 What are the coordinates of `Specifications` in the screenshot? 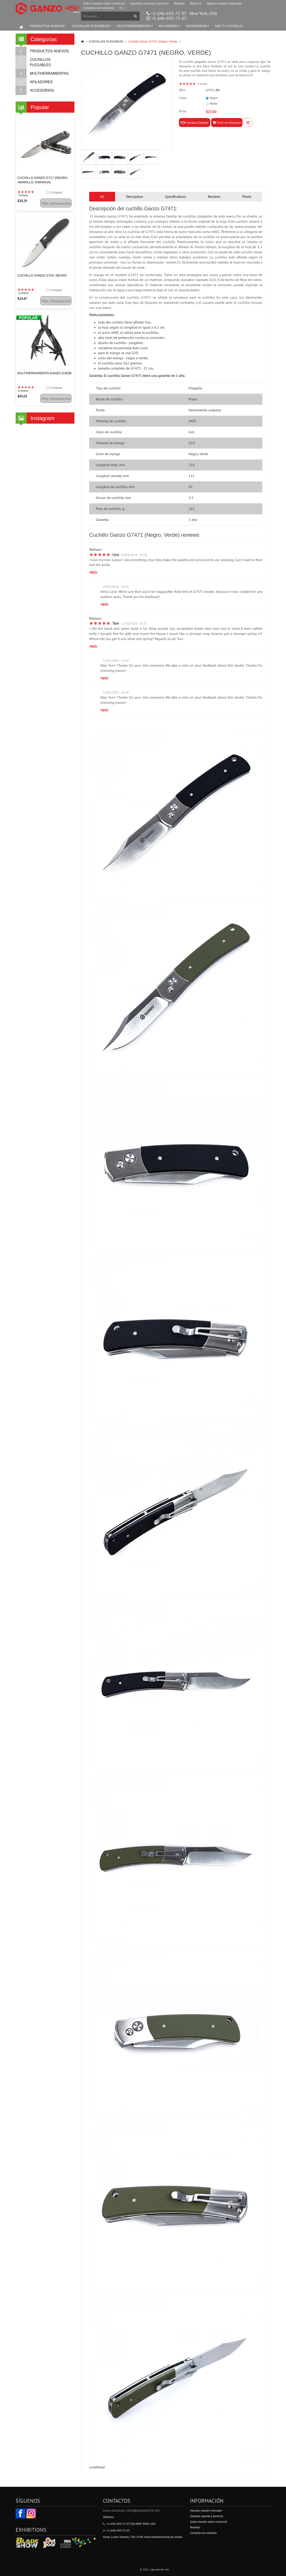 It's located at (175, 196).